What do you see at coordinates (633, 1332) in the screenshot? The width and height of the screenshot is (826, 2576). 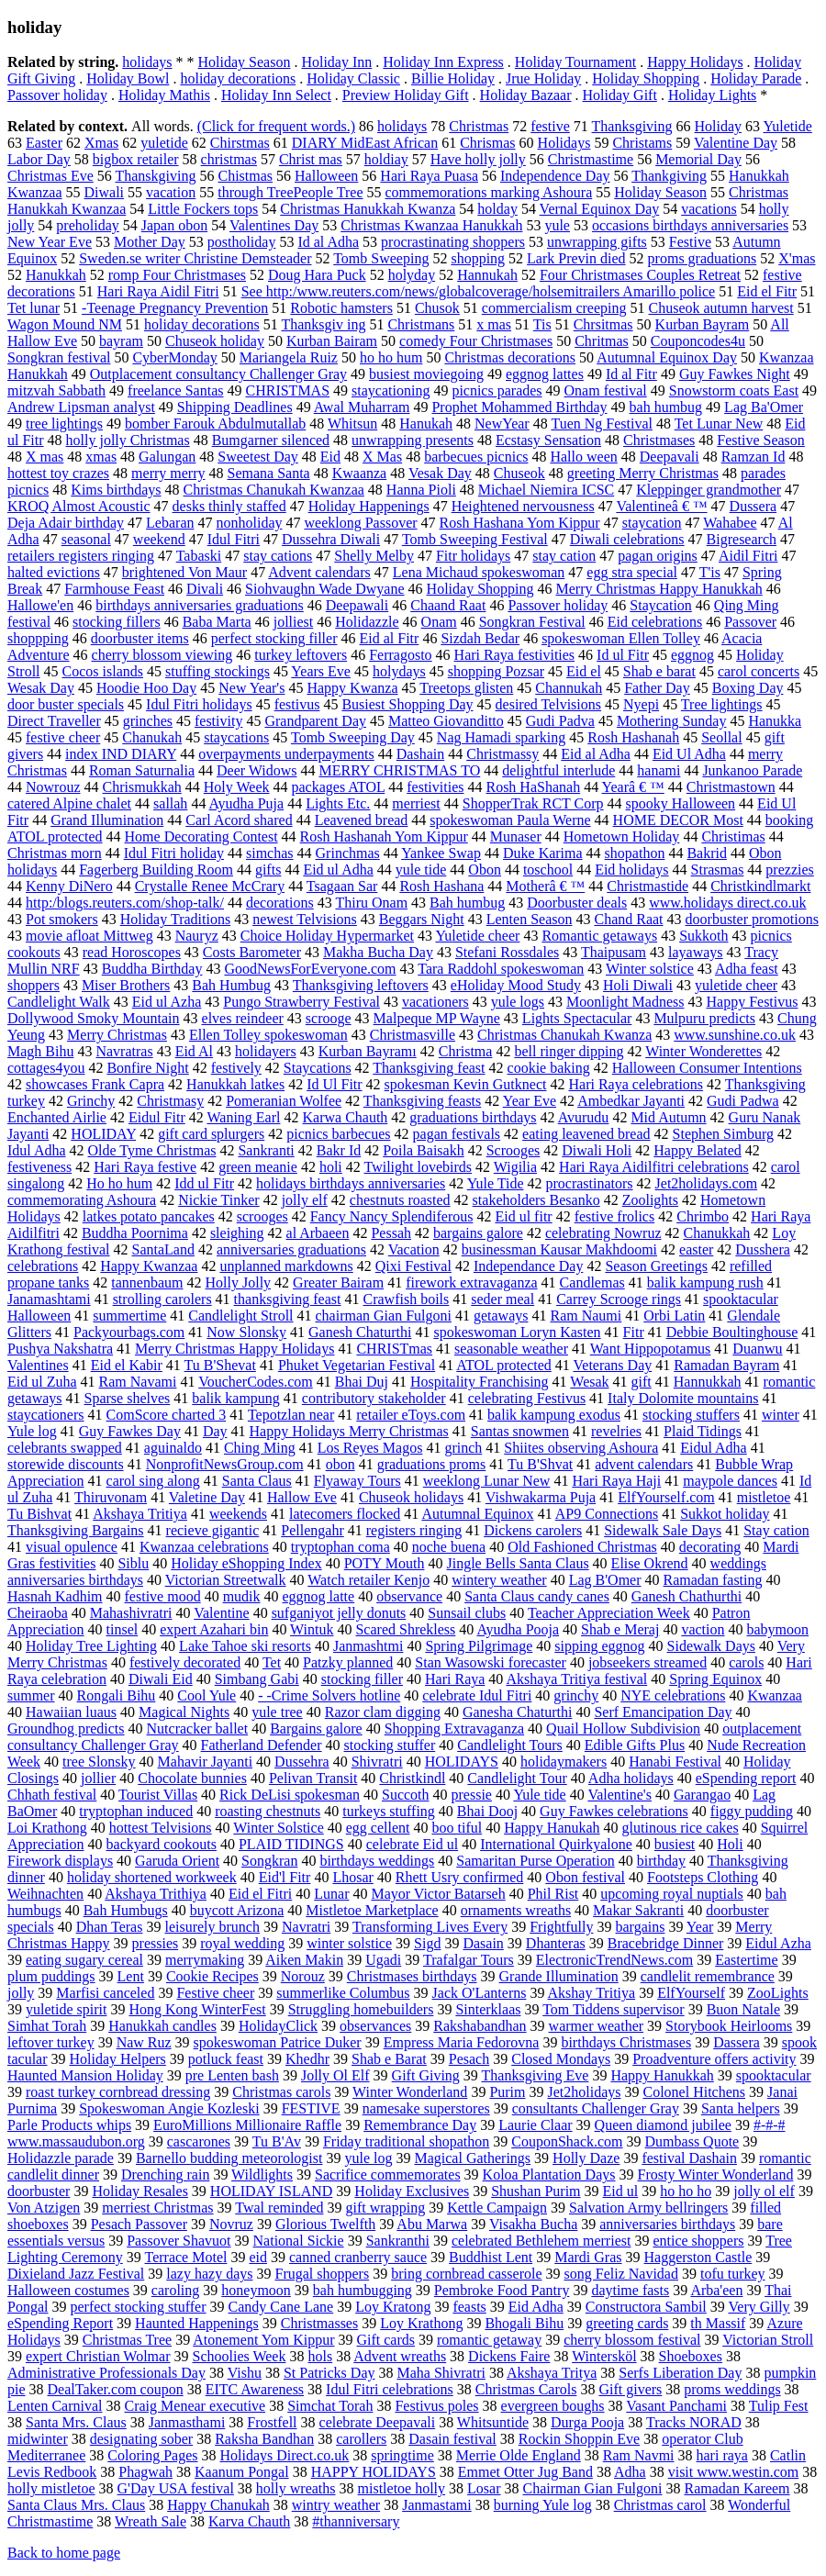 I see `Fitr` at bounding box center [633, 1332].